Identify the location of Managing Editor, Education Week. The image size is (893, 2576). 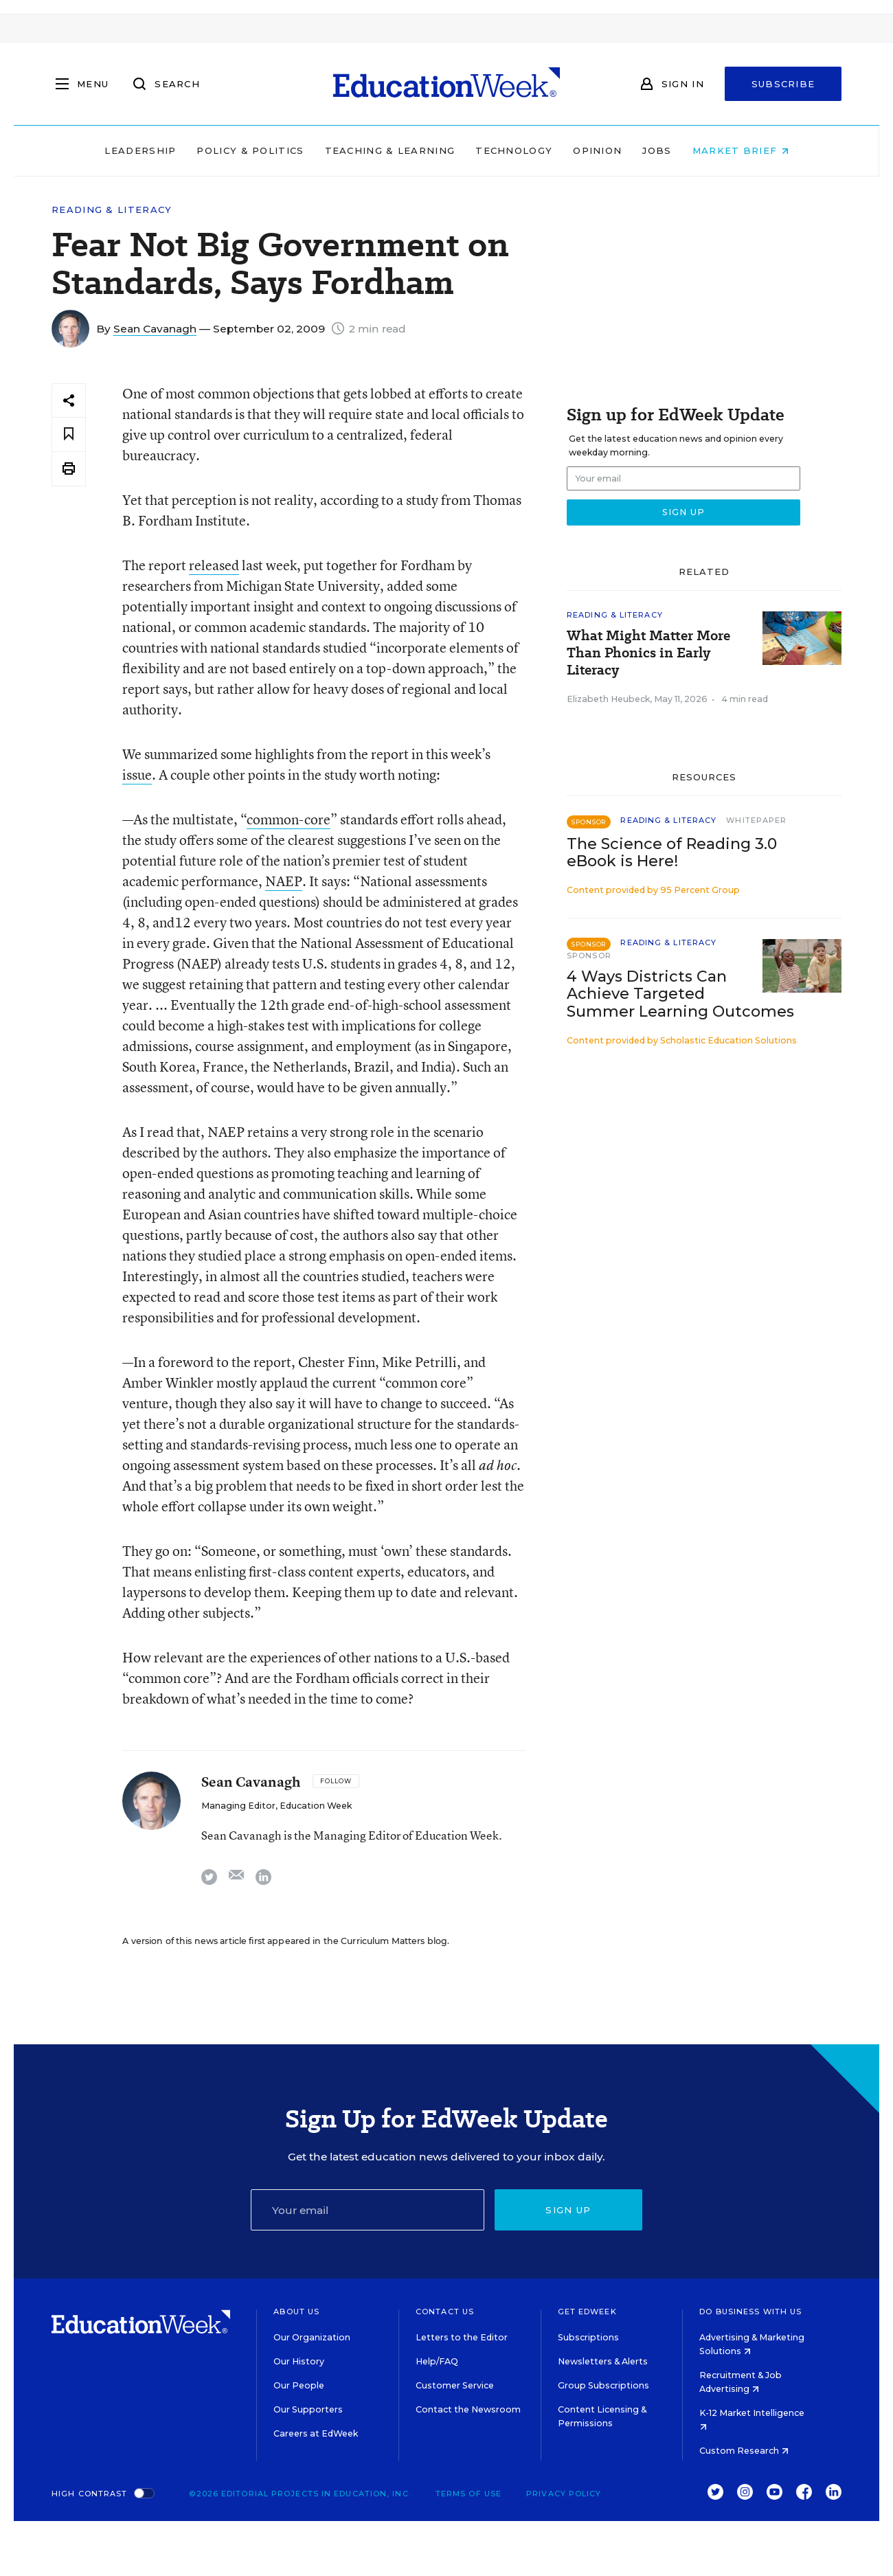
(276, 1805).